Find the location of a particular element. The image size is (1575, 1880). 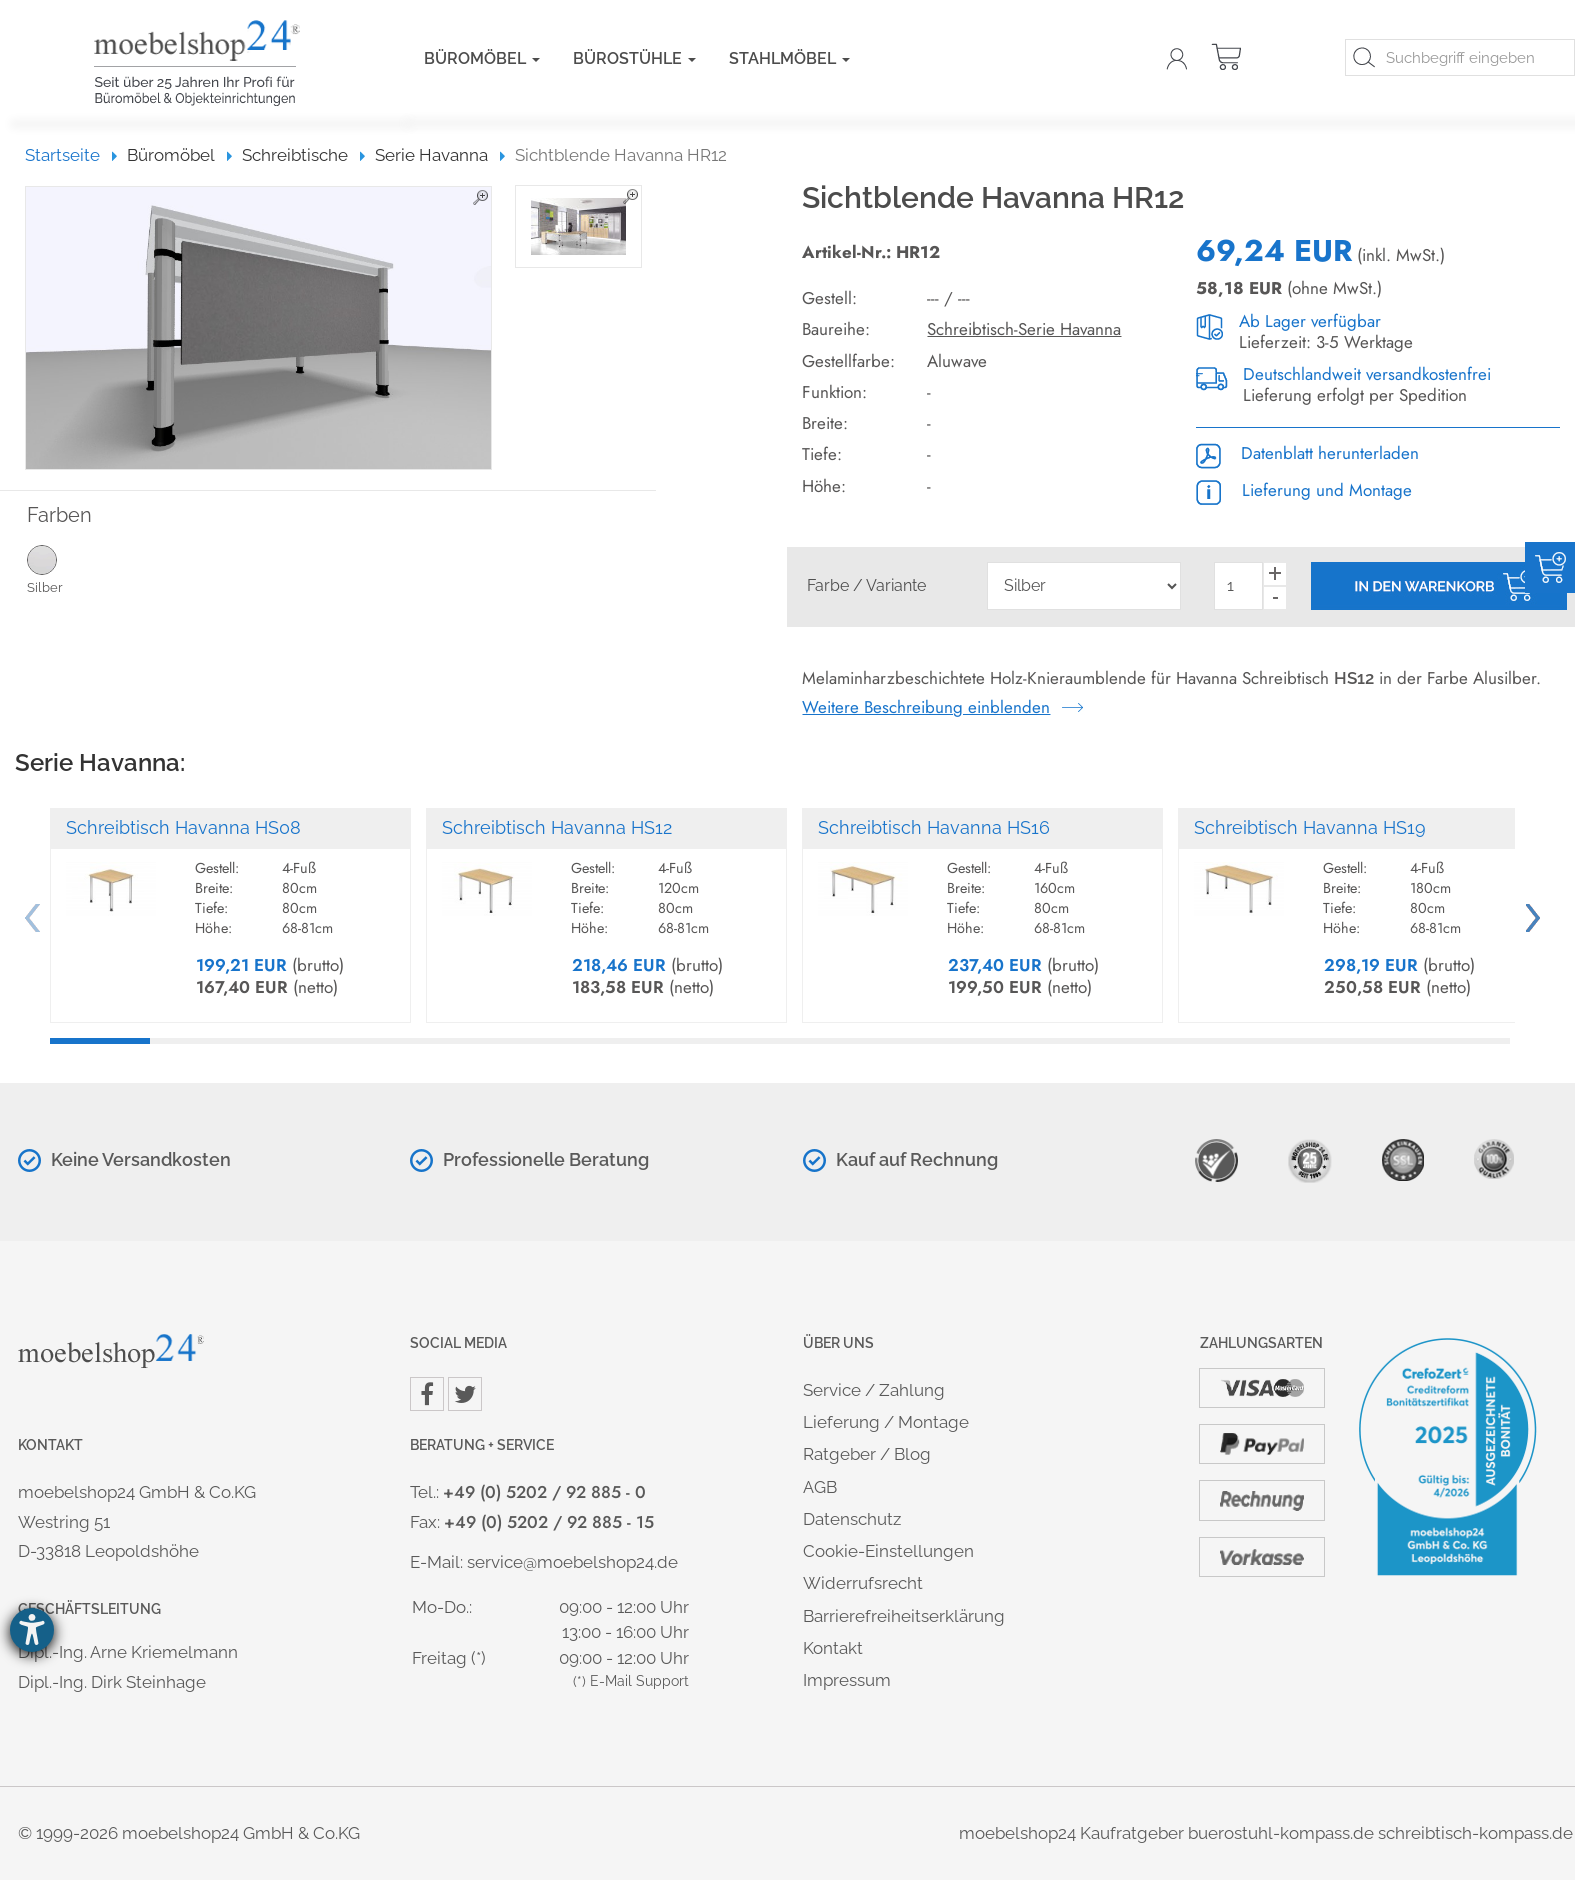

Lieferung / Montage is located at coordinates (886, 1422).